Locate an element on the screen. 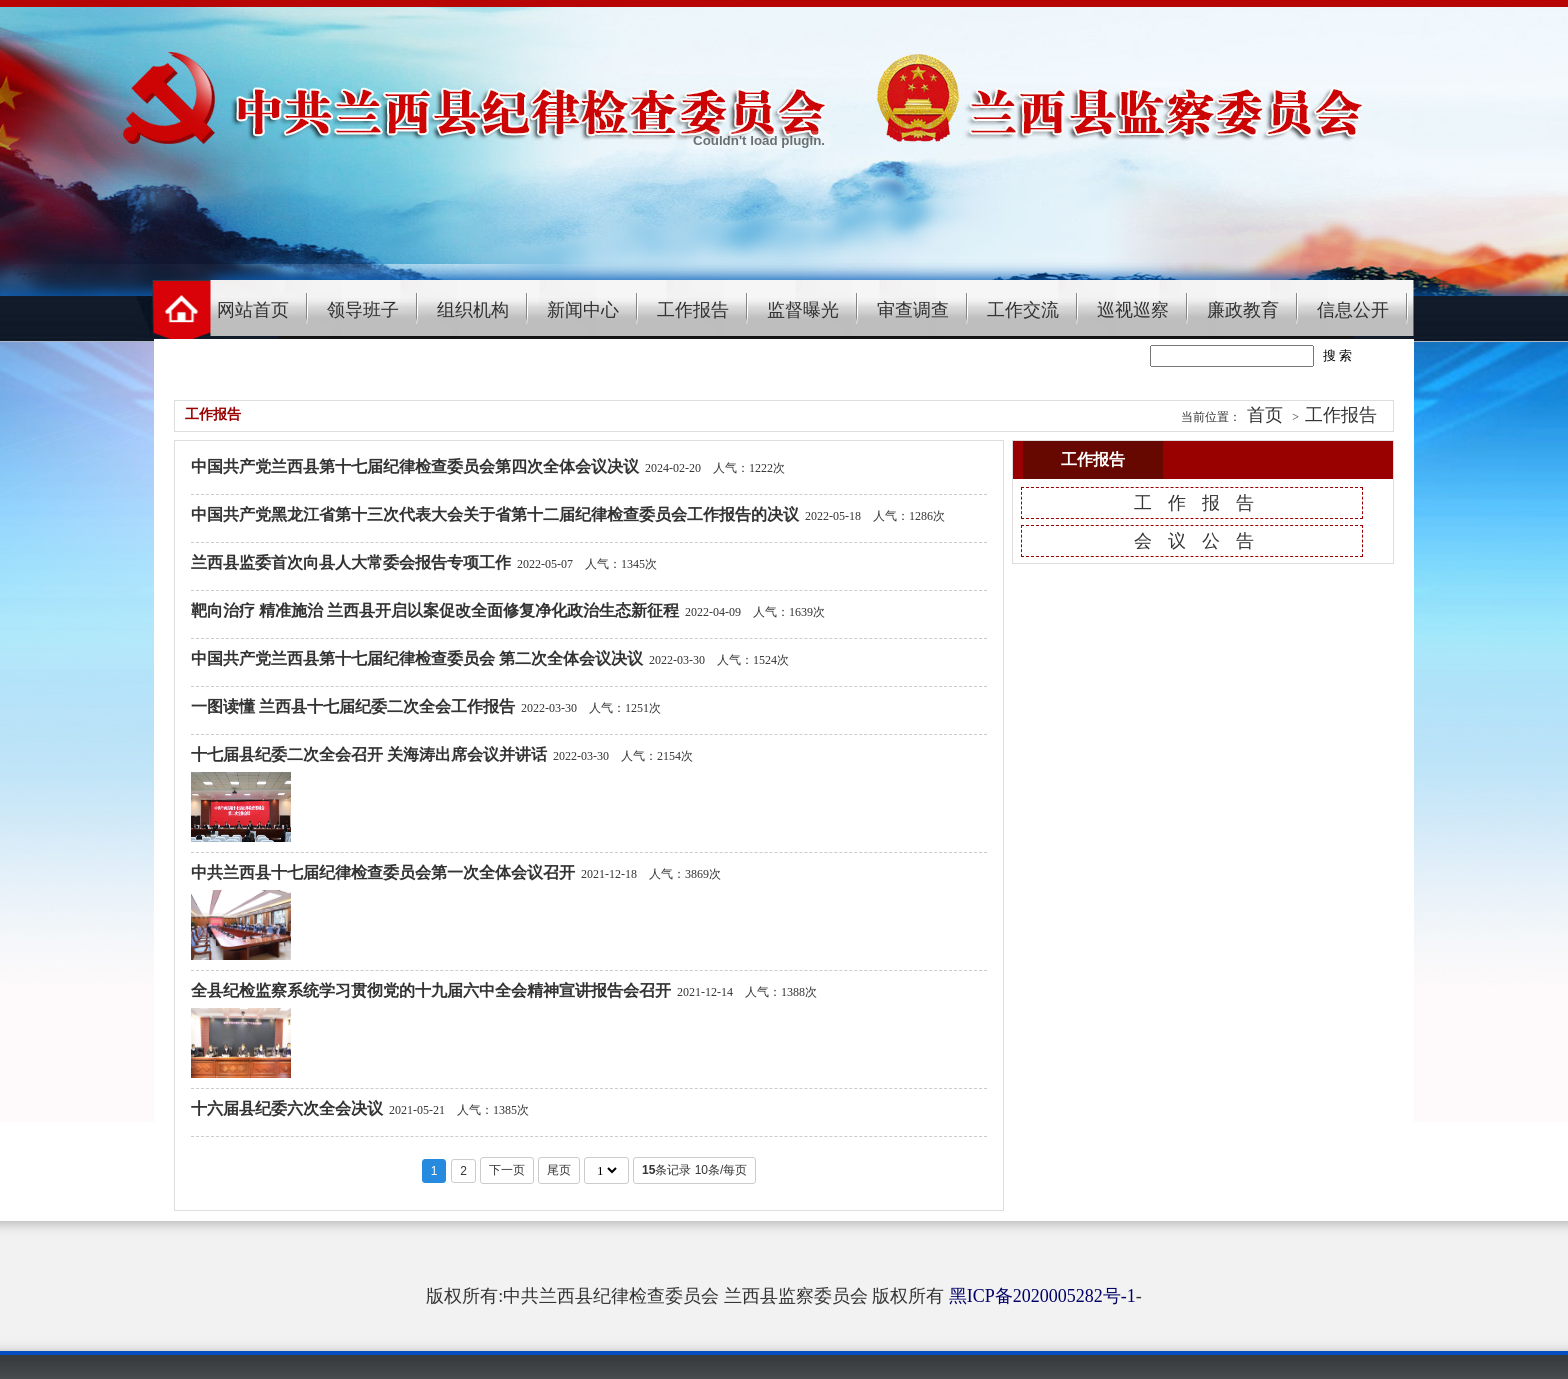 The height and width of the screenshot is (1379, 1568). 领导班子 is located at coordinates (363, 310).